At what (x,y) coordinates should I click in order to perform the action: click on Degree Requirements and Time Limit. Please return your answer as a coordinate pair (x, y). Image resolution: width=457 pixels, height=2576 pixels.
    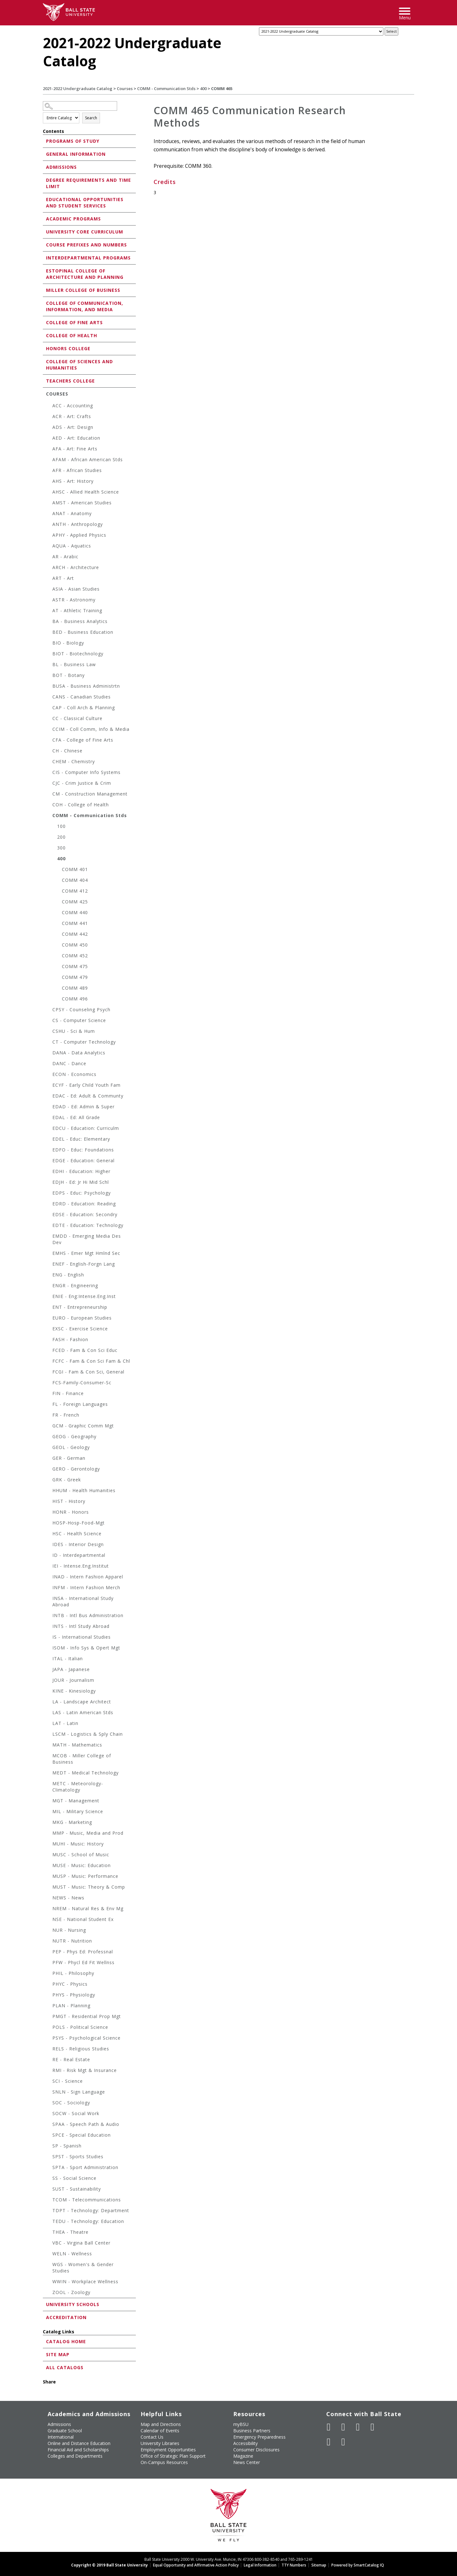
    Looking at the image, I should click on (88, 183).